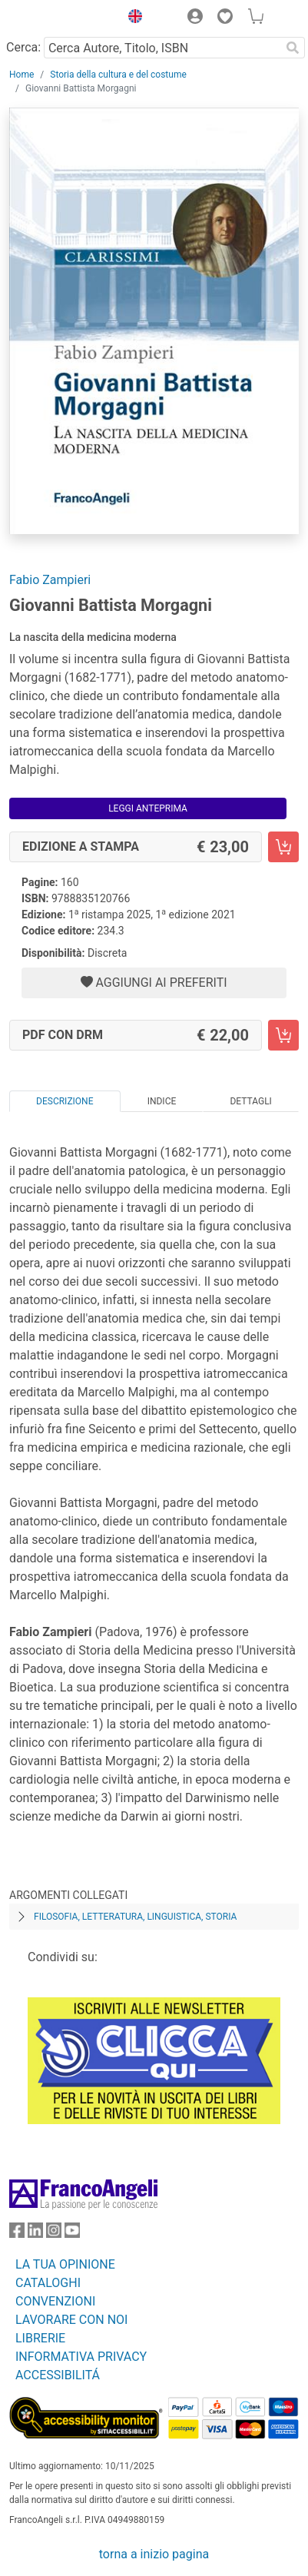 The width and height of the screenshot is (308, 2576). What do you see at coordinates (162, 1101) in the screenshot?
I see `Indice [tab]` at bounding box center [162, 1101].